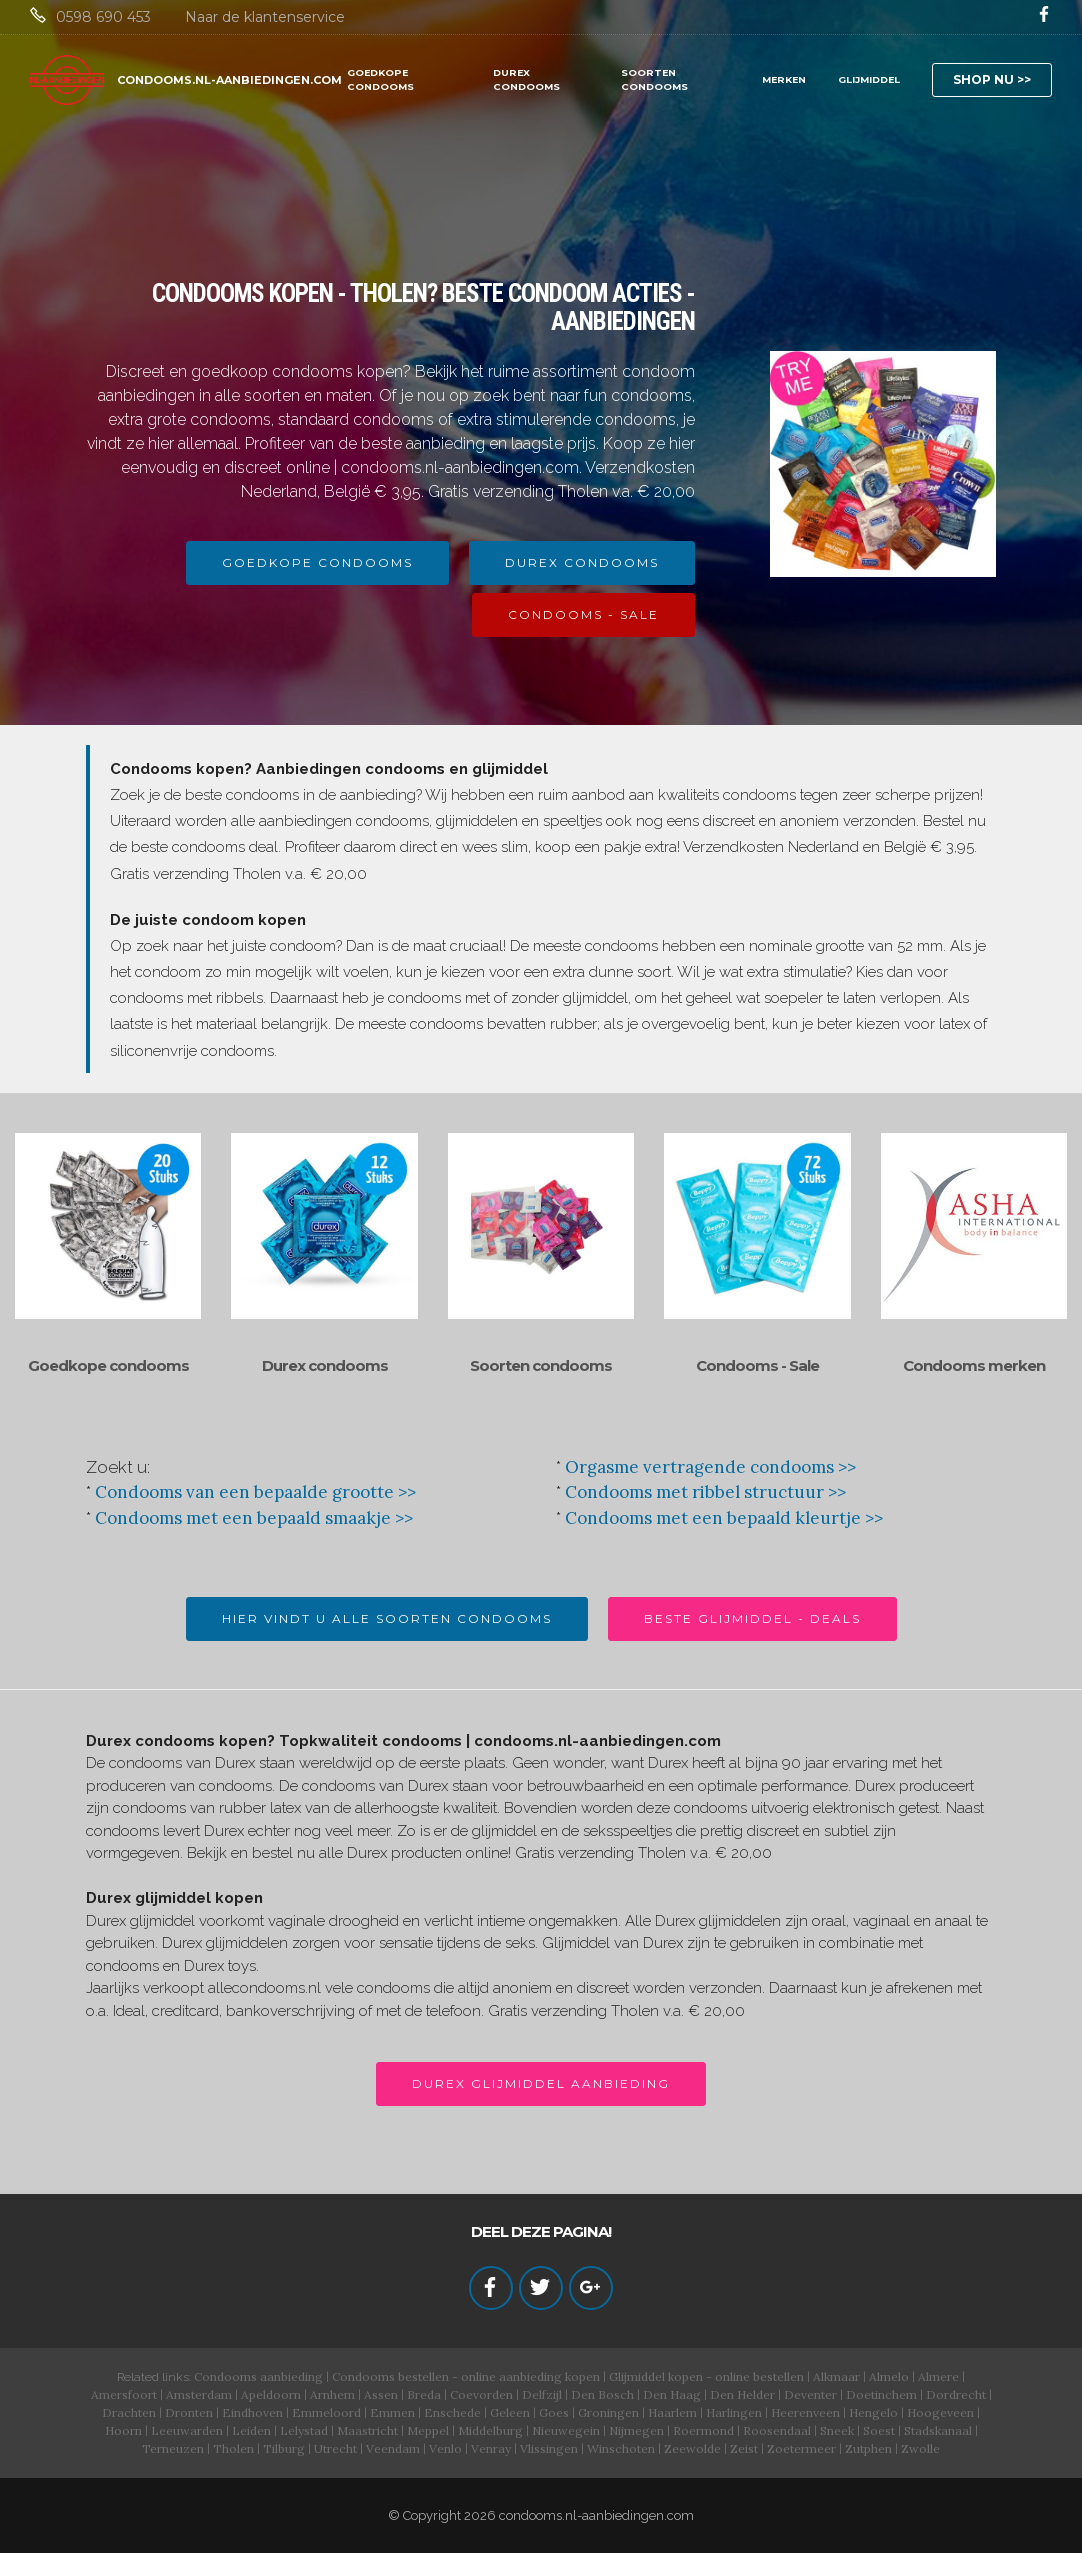 The image size is (1082, 2553). What do you see at coordinates (332, 2394) in the screenshot?
I see `Arnhem` at bounding box center [332, 2394].